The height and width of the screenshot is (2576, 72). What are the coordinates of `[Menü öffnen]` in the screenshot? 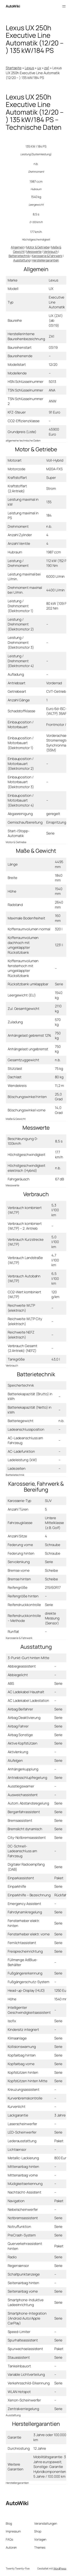 It's located at (64, 6).